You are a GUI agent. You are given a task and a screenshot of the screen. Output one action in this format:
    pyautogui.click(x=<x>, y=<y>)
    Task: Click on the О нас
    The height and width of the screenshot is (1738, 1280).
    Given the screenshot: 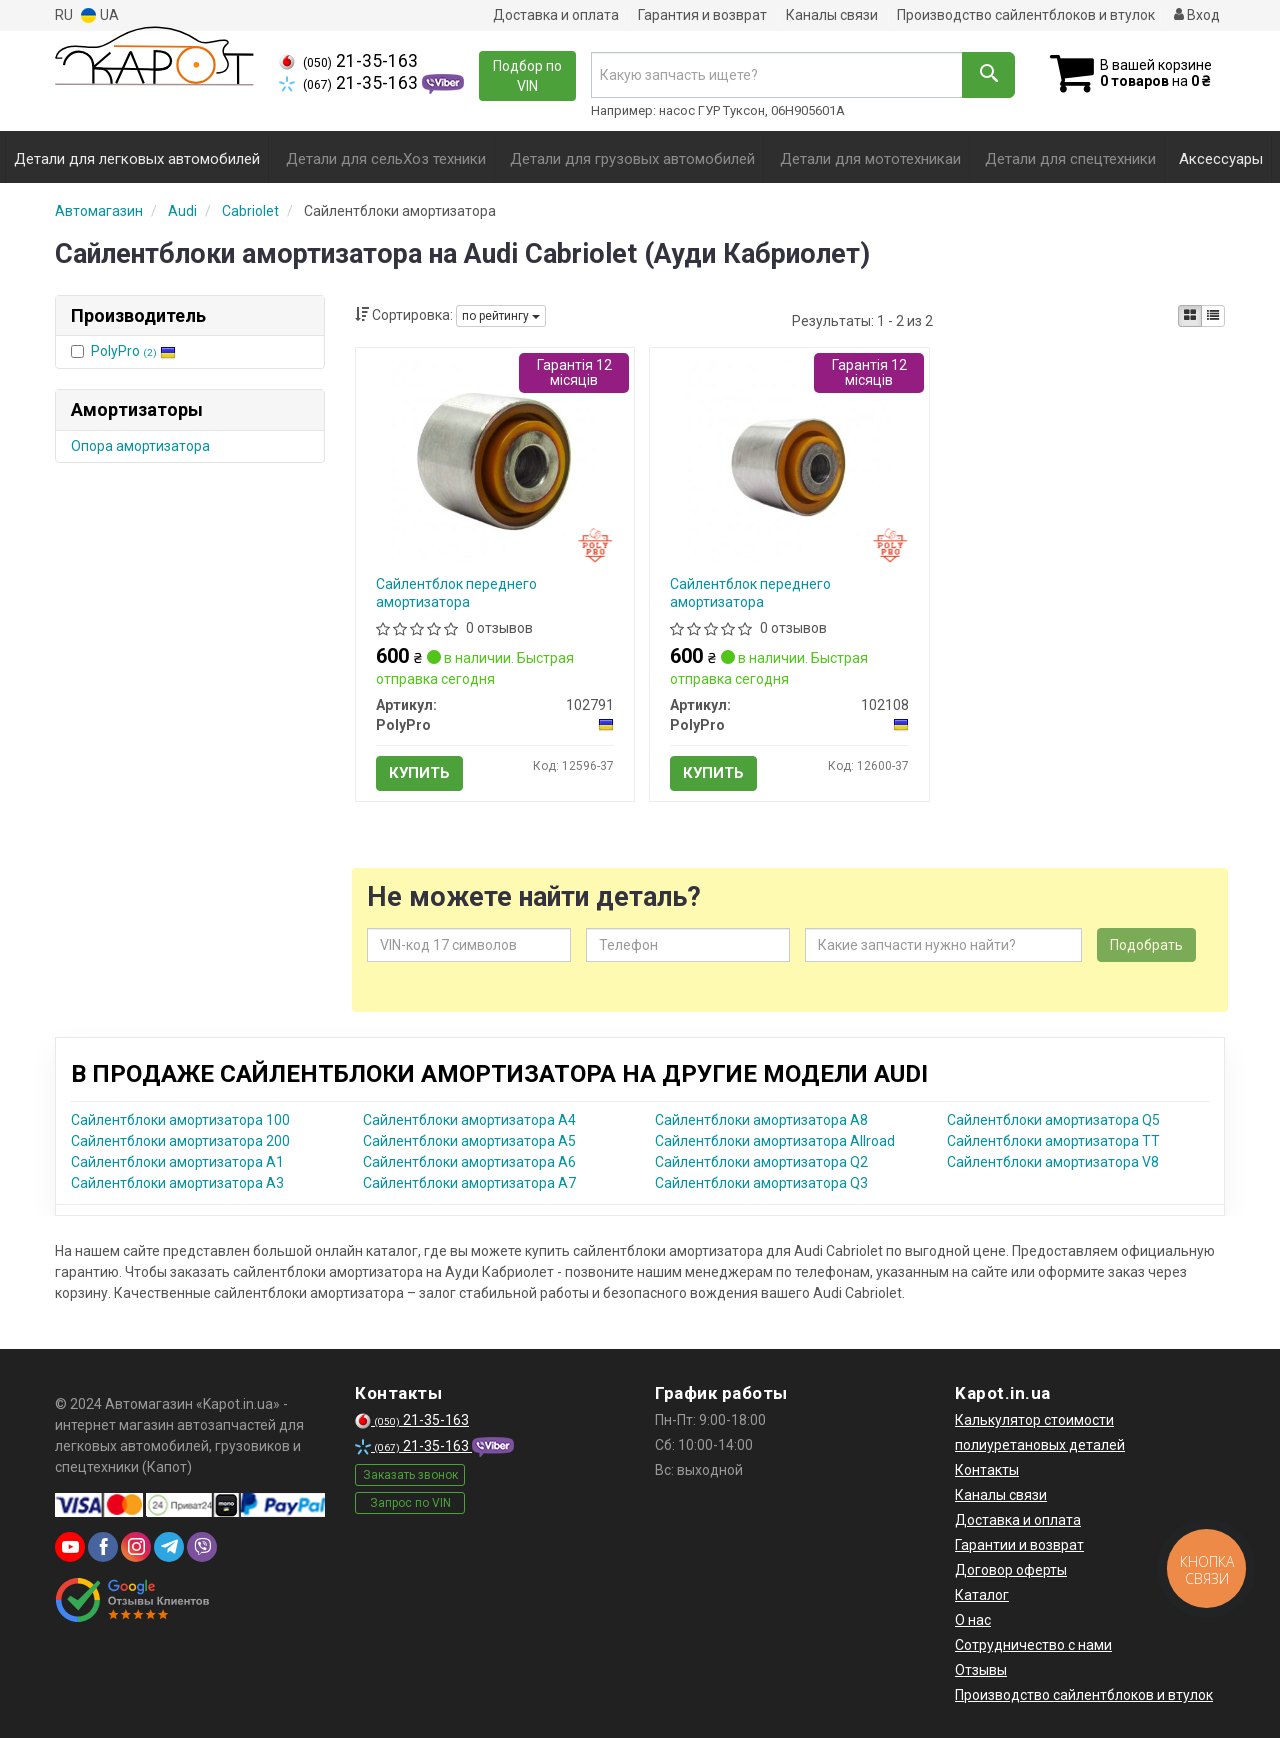 What is the action you would take?
    pyautogui.click(x=973, y=1620)
    